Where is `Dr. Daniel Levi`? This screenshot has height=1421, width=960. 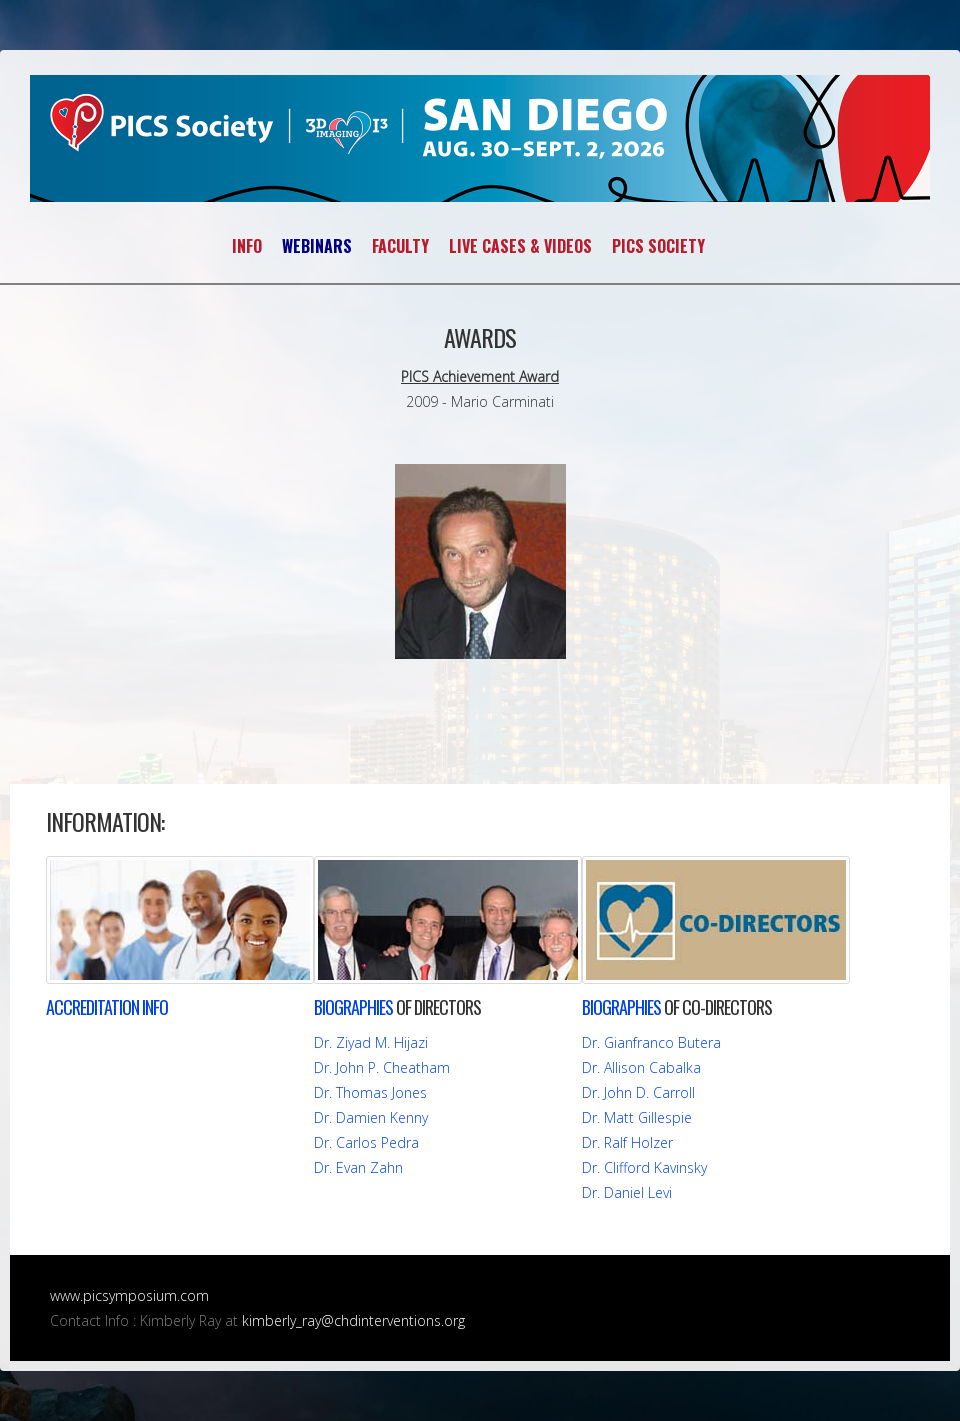 Dr. Daniel Levi is located at coordinates (627, 1192).